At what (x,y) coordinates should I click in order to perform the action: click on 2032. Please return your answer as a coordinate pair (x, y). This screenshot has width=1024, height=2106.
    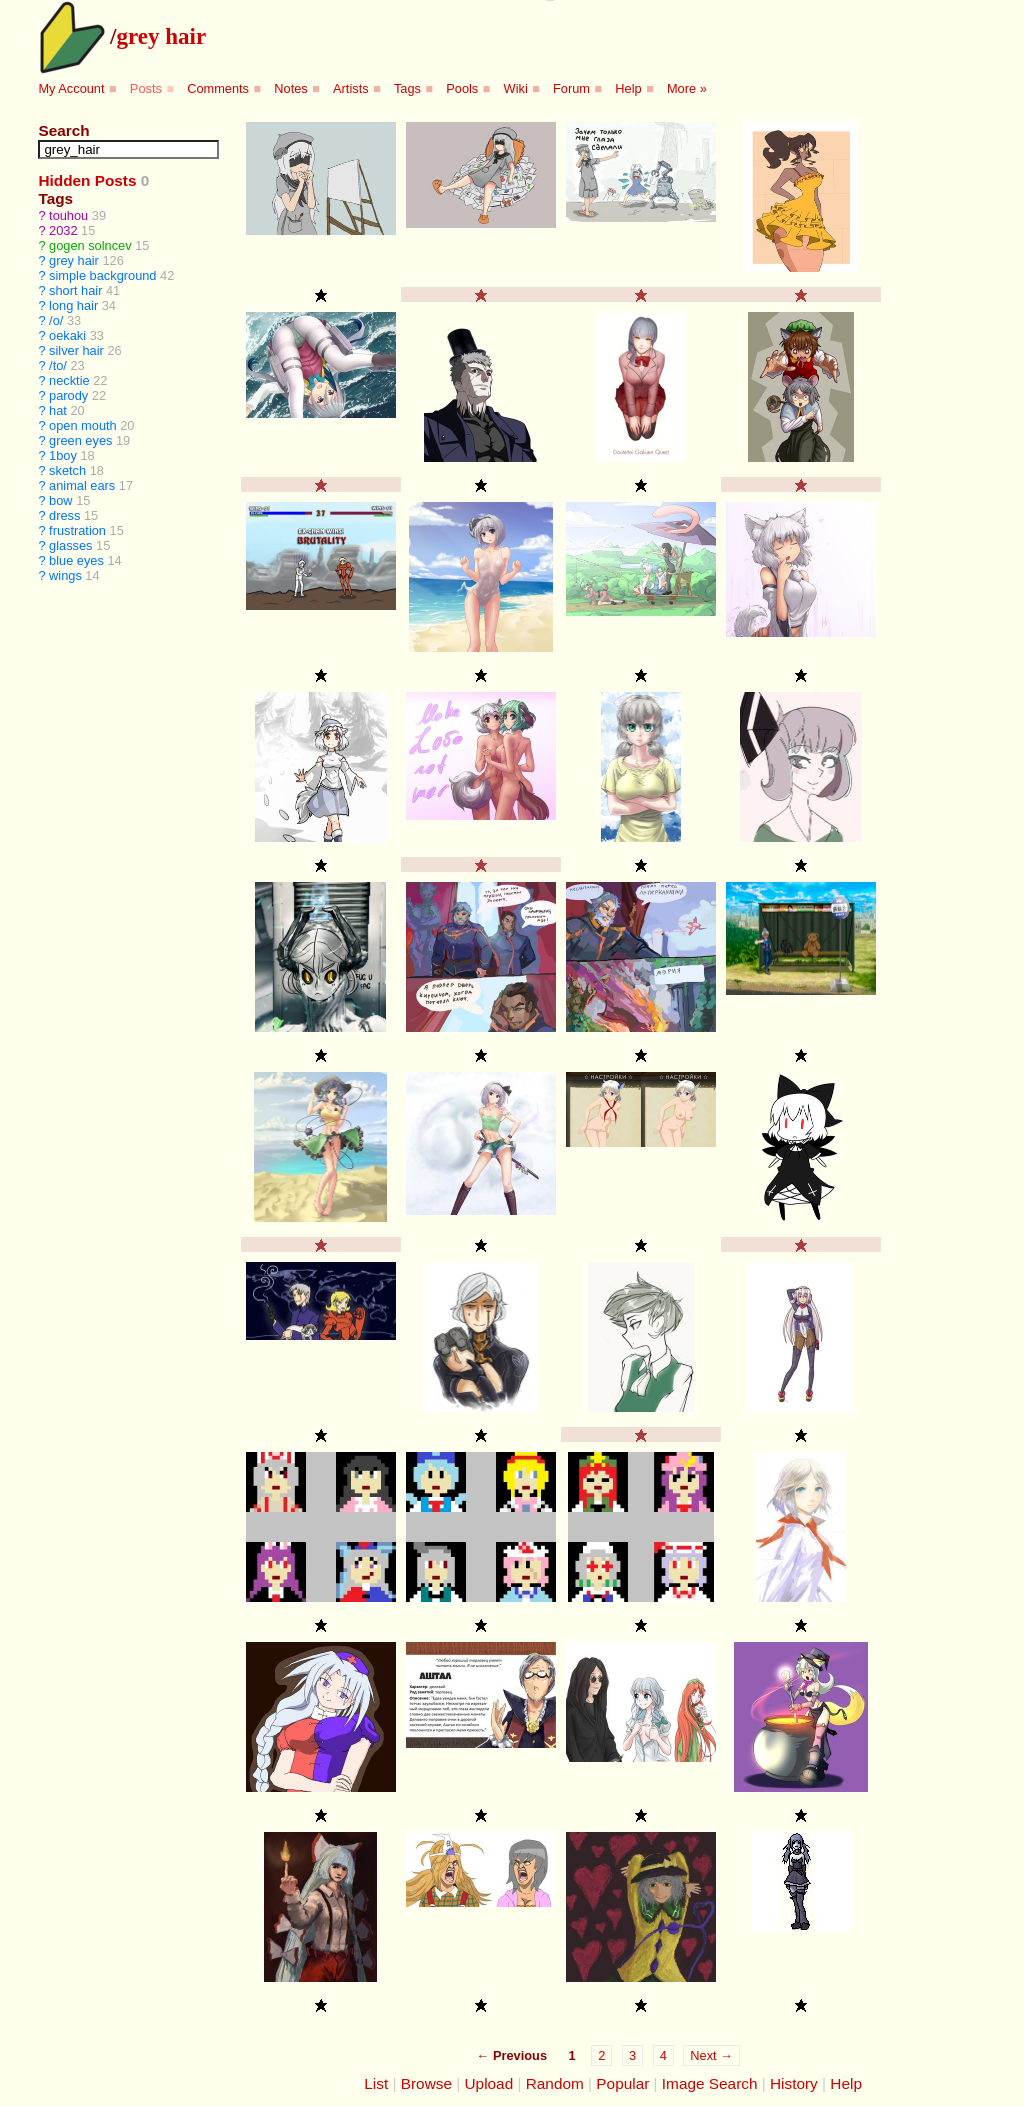
    Looking at the image, I should click on (63, 230).